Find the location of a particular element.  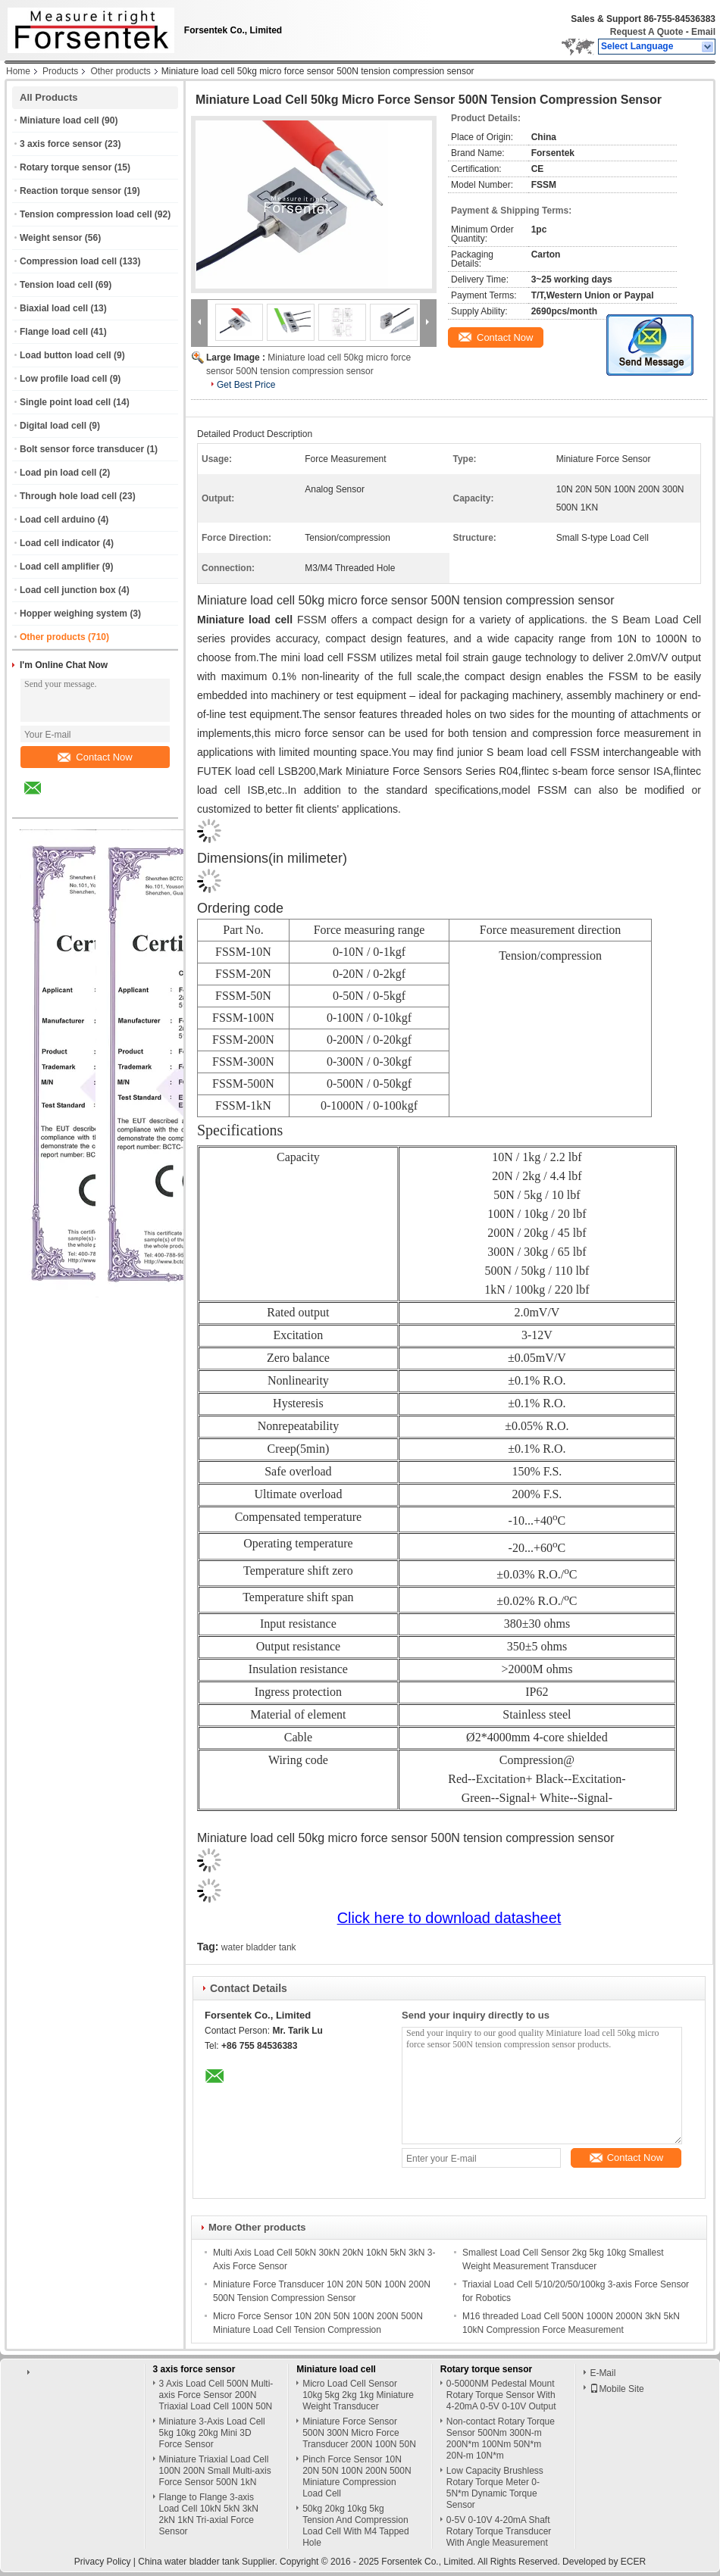

Through hole load cell is located at coordinates (68, 496).